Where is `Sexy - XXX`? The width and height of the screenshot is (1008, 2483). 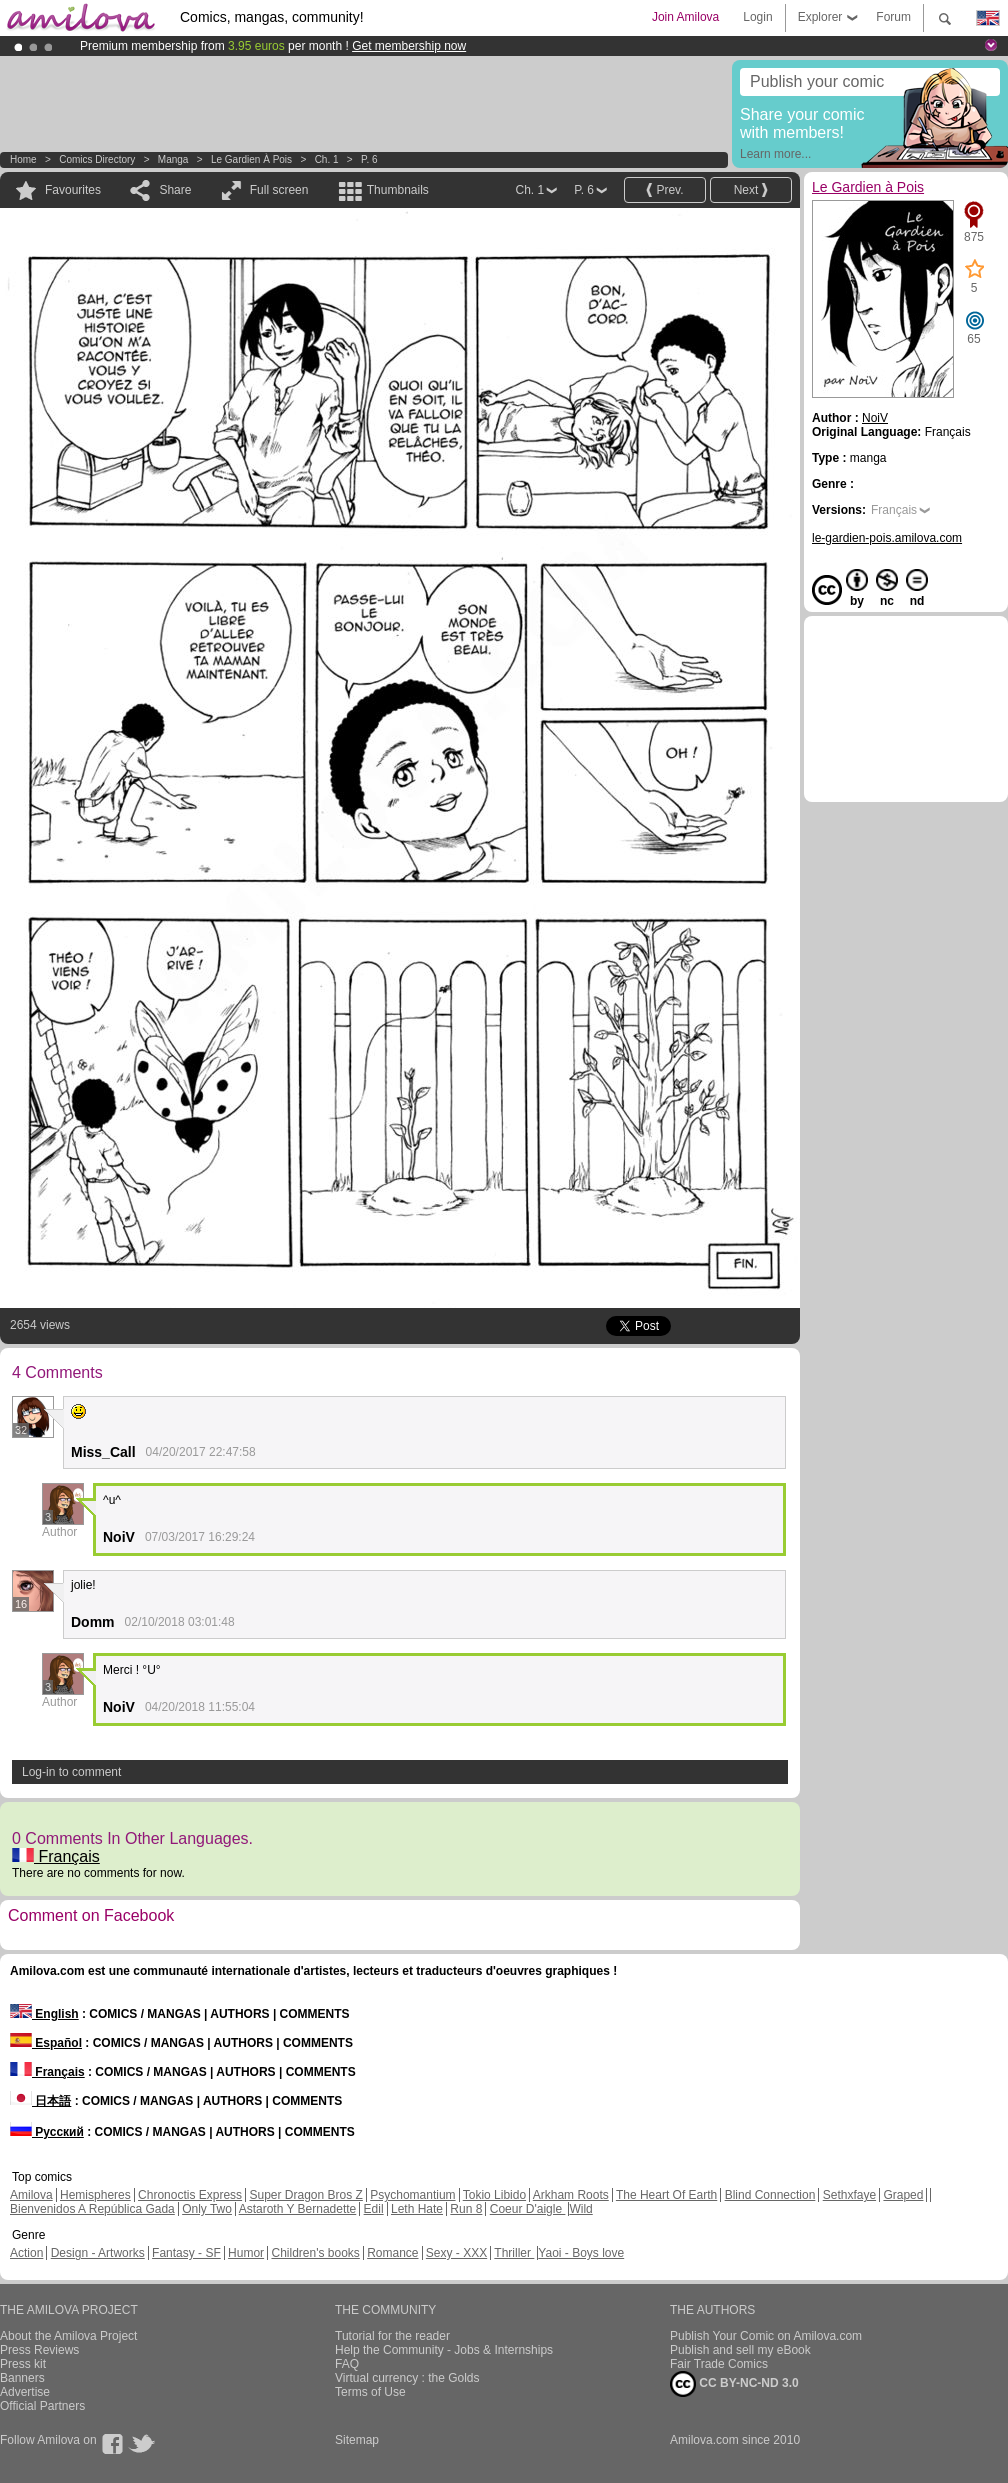
Sexy - XXX is located at coordinates (456, 2253).